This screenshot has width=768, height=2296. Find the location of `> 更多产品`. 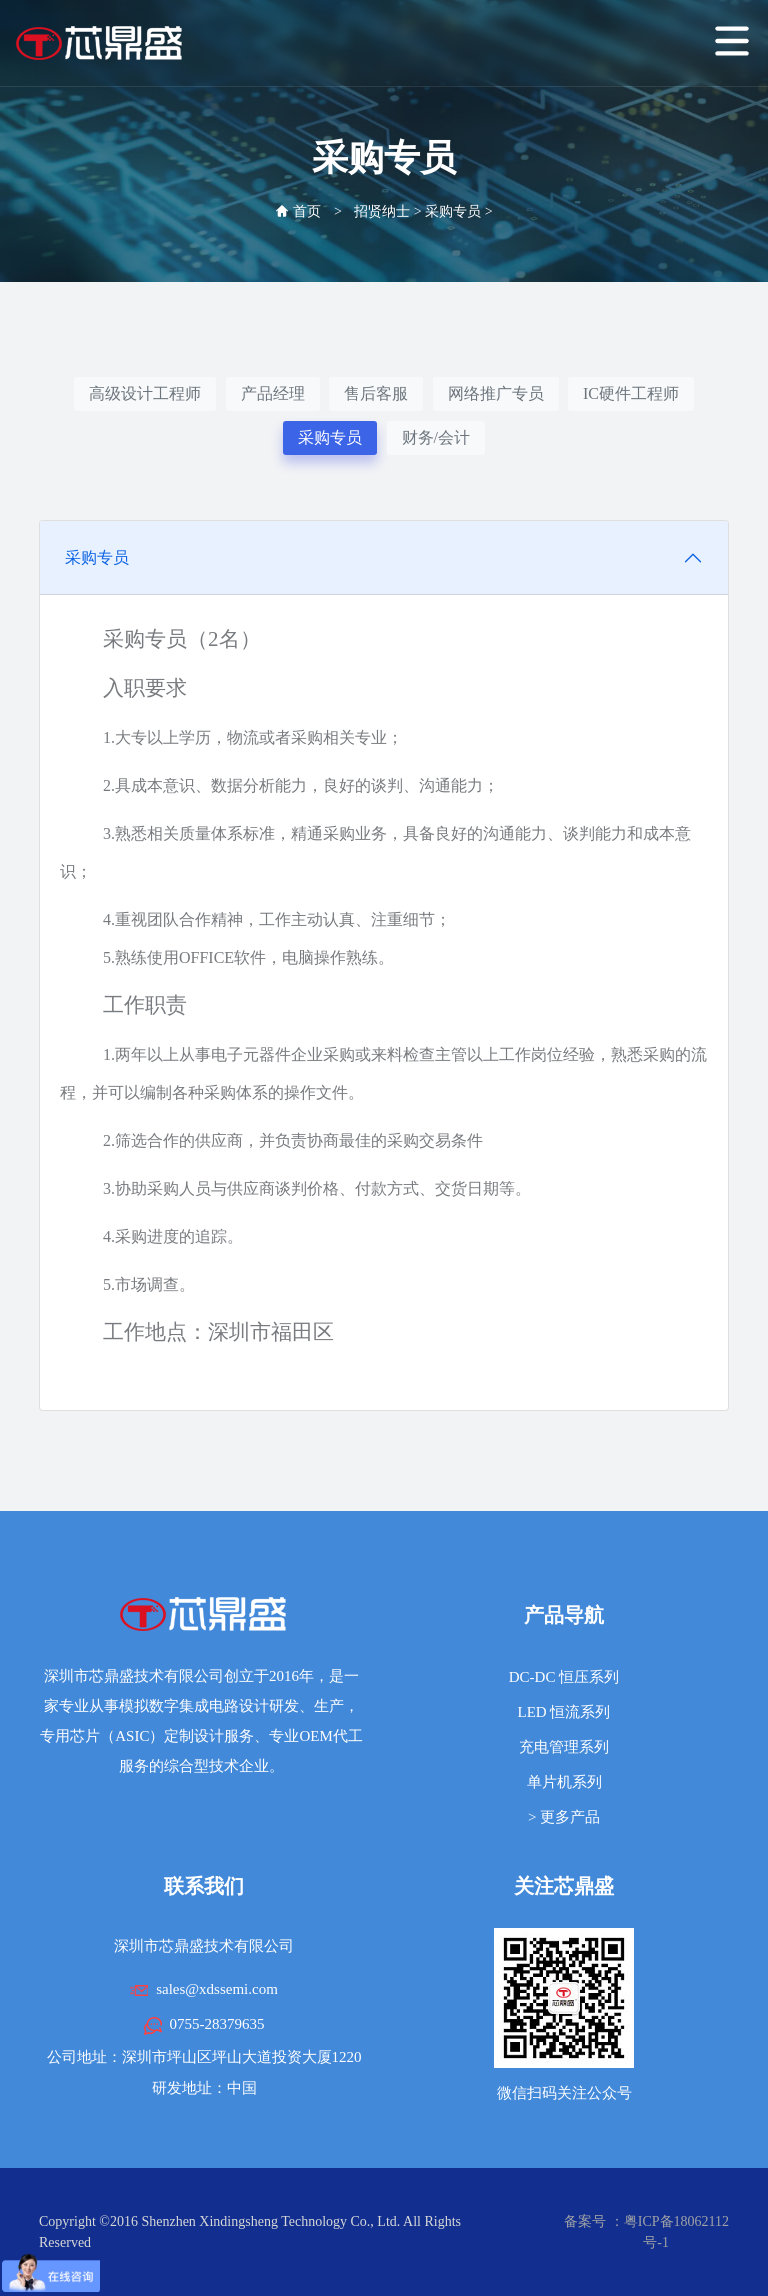

> 更多产品 is located at coordinates (564, 1817).